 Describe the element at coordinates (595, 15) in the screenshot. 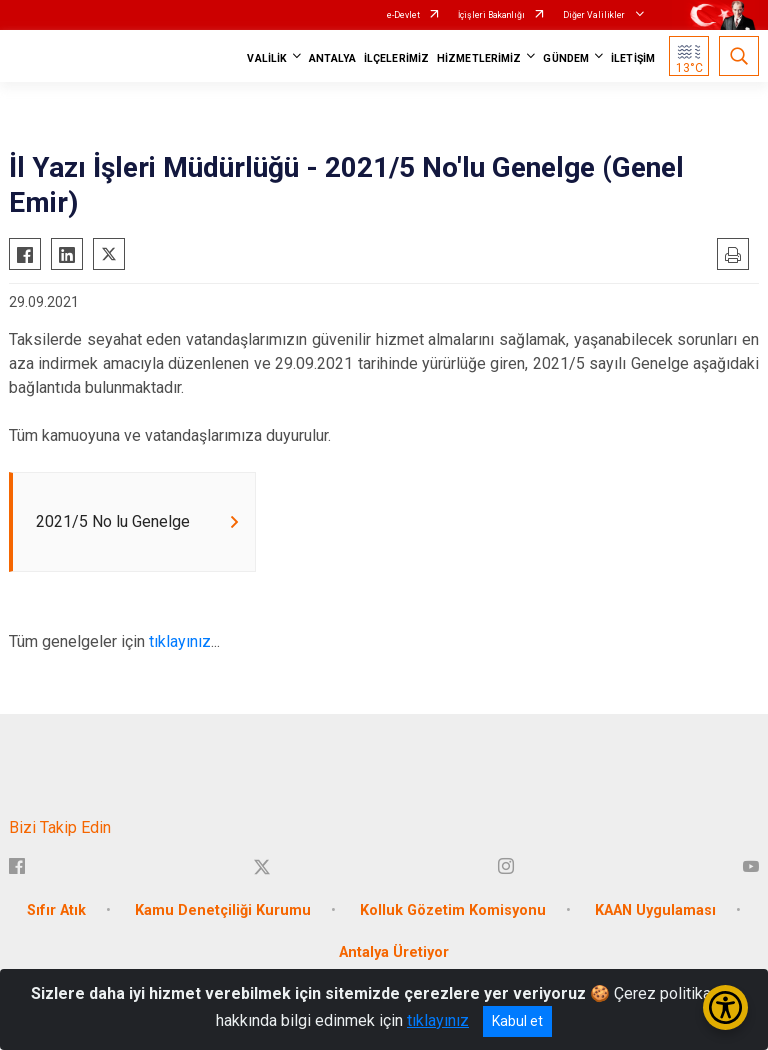

I see `Diğer Valilikler` at that location.